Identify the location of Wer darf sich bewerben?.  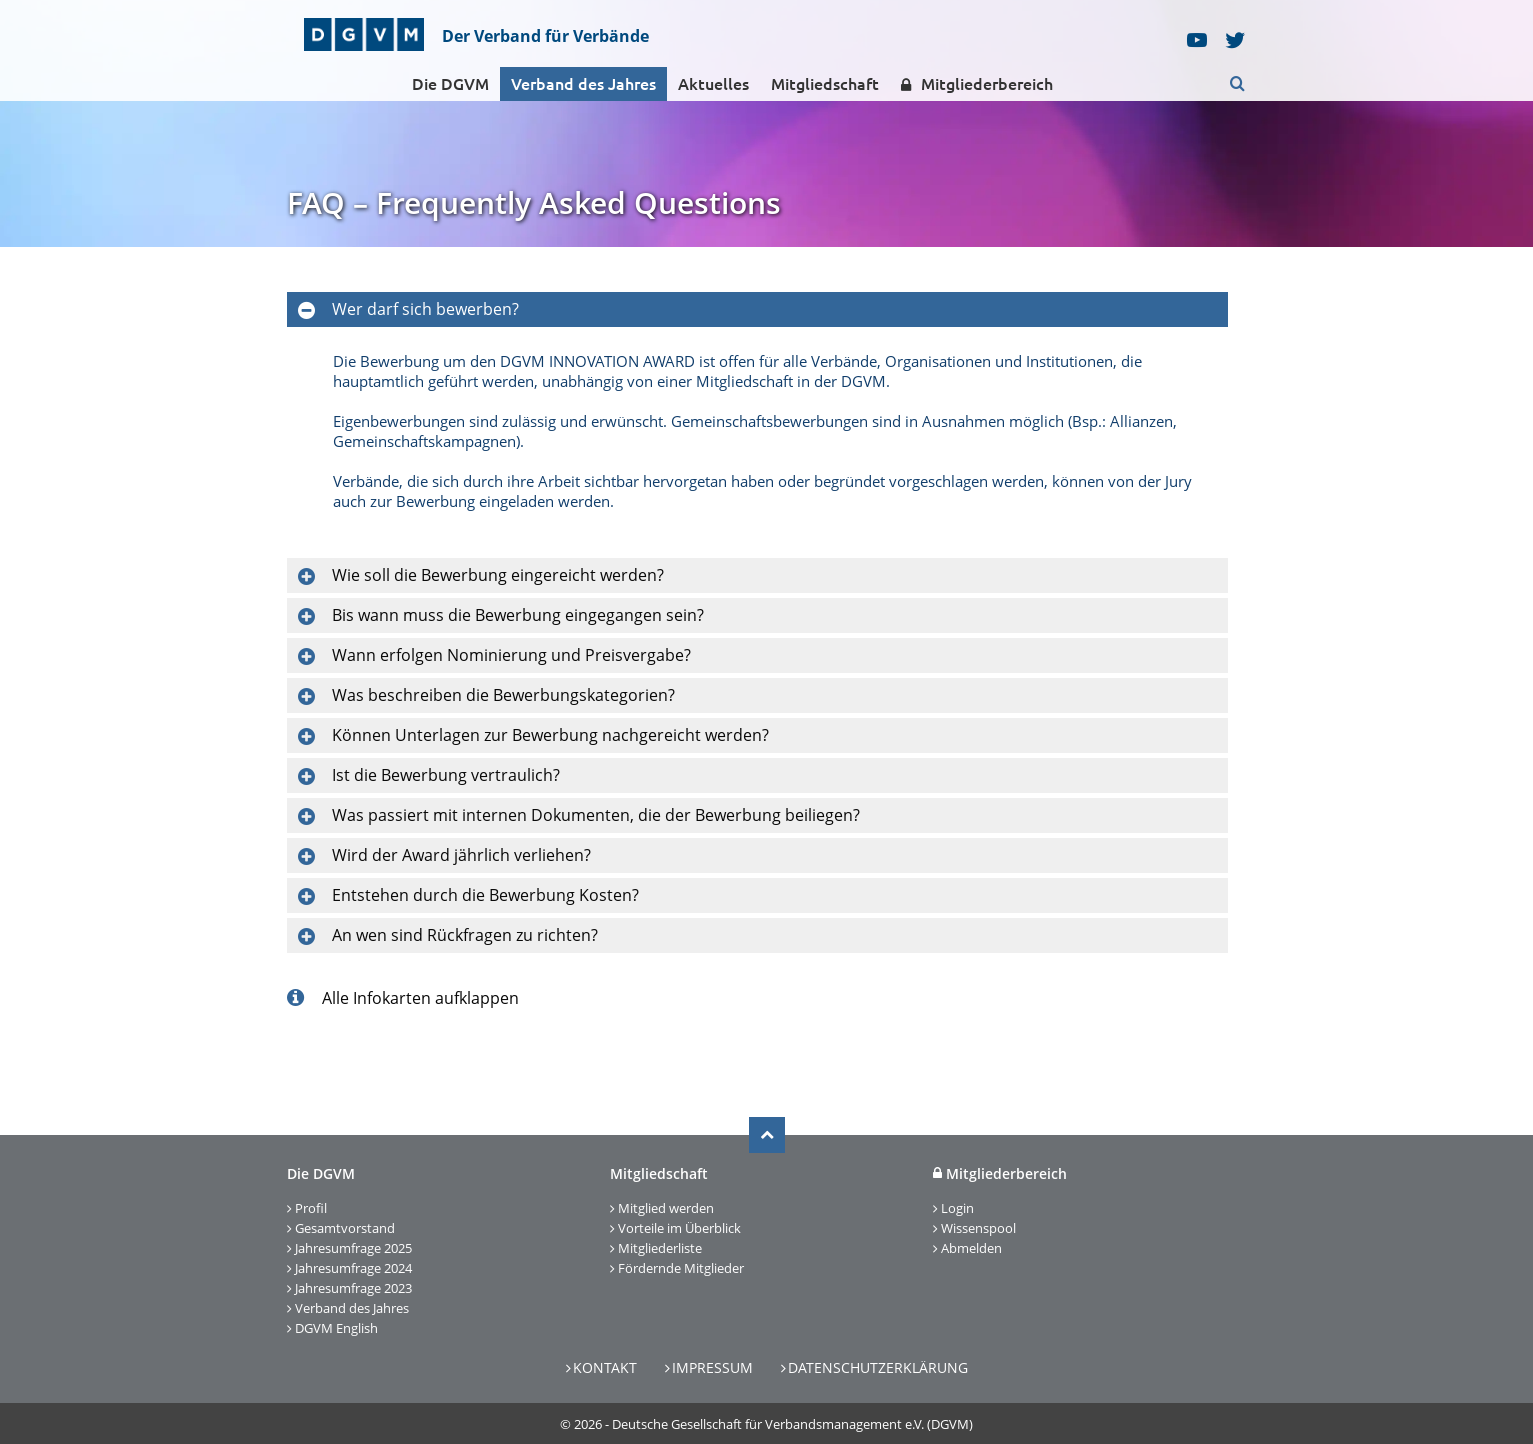
(425, 309).